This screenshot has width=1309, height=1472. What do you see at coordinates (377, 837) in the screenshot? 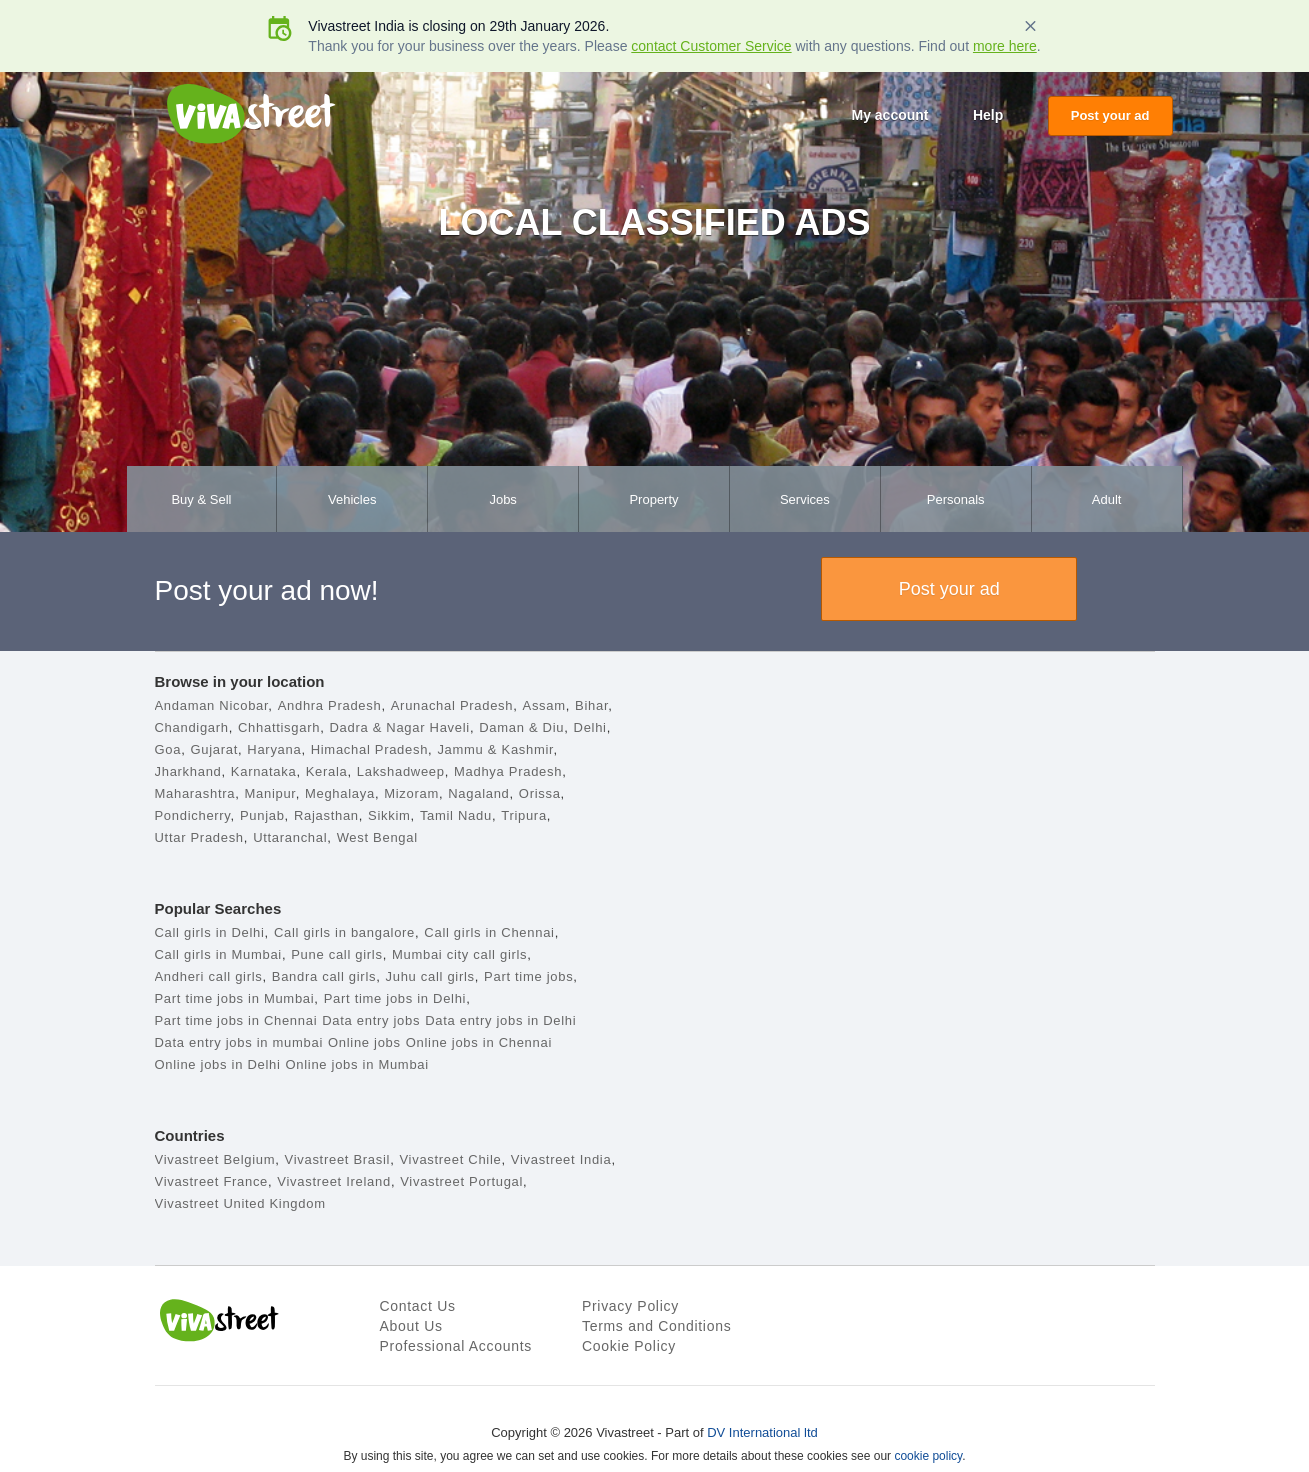
I see `West Bengal` at bounding box center [377, 837].